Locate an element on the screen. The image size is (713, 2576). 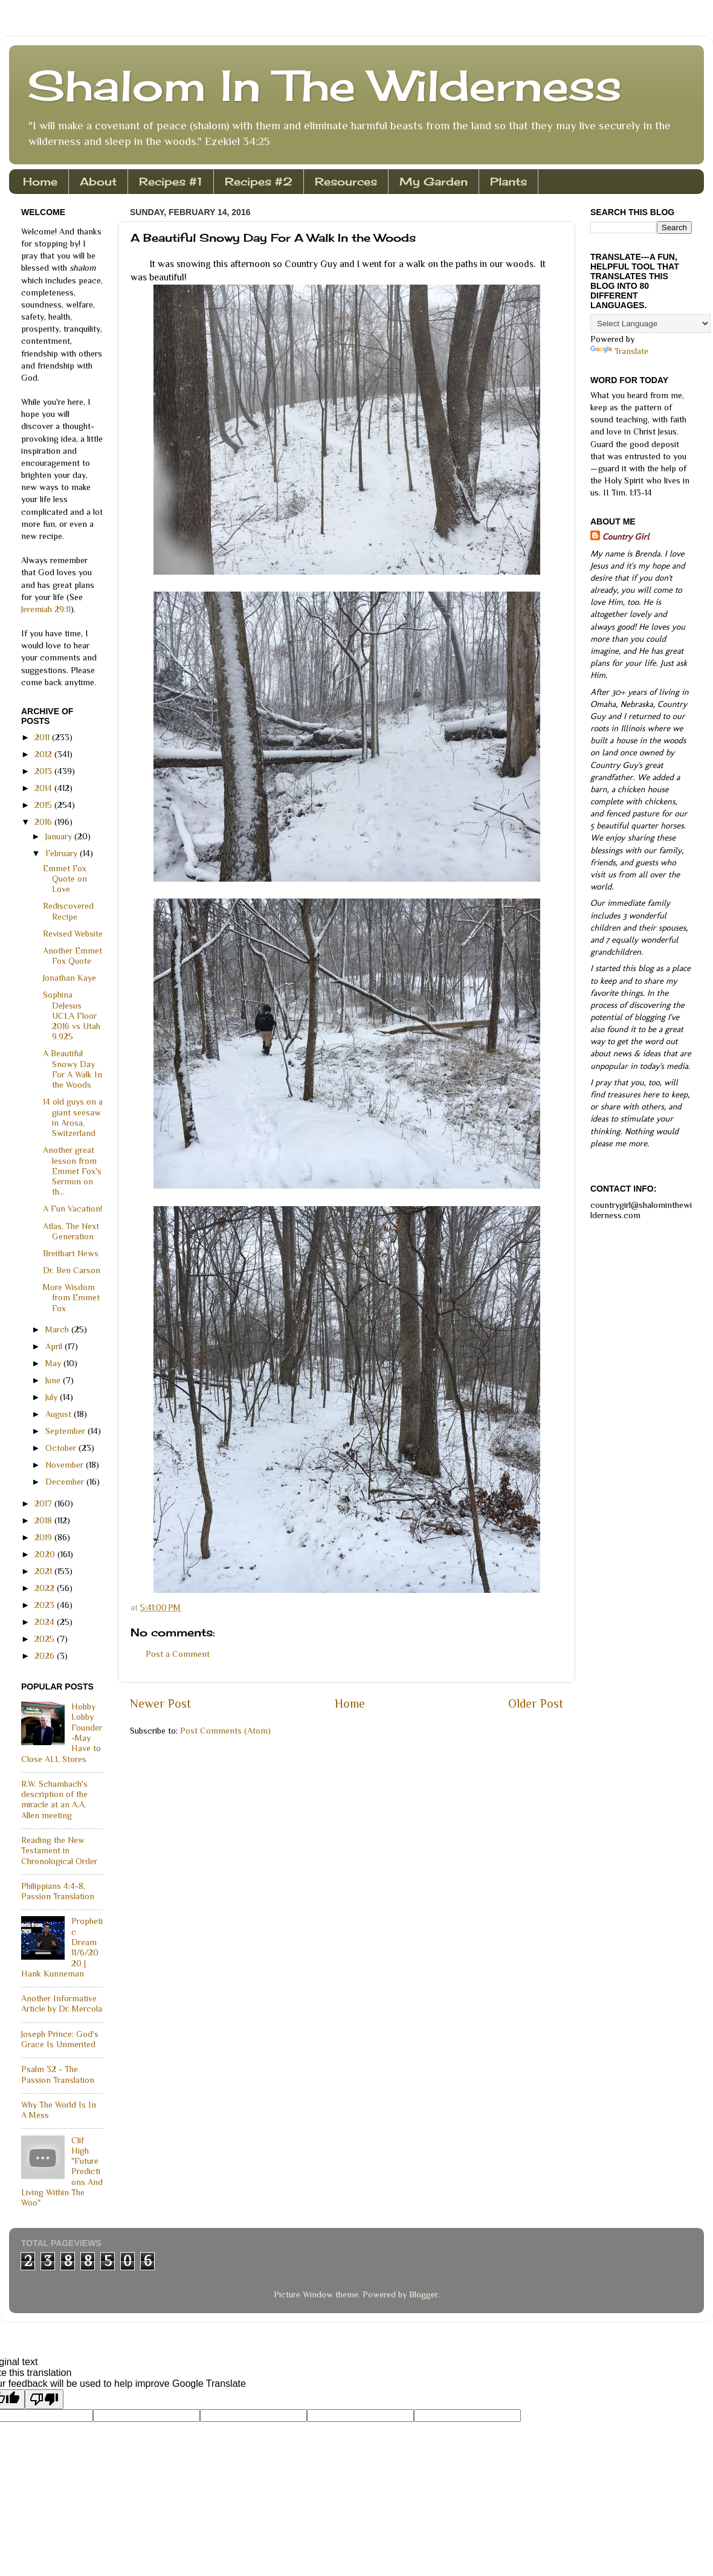
Shalom In The Wilderness is located at coordinates (324, 85).